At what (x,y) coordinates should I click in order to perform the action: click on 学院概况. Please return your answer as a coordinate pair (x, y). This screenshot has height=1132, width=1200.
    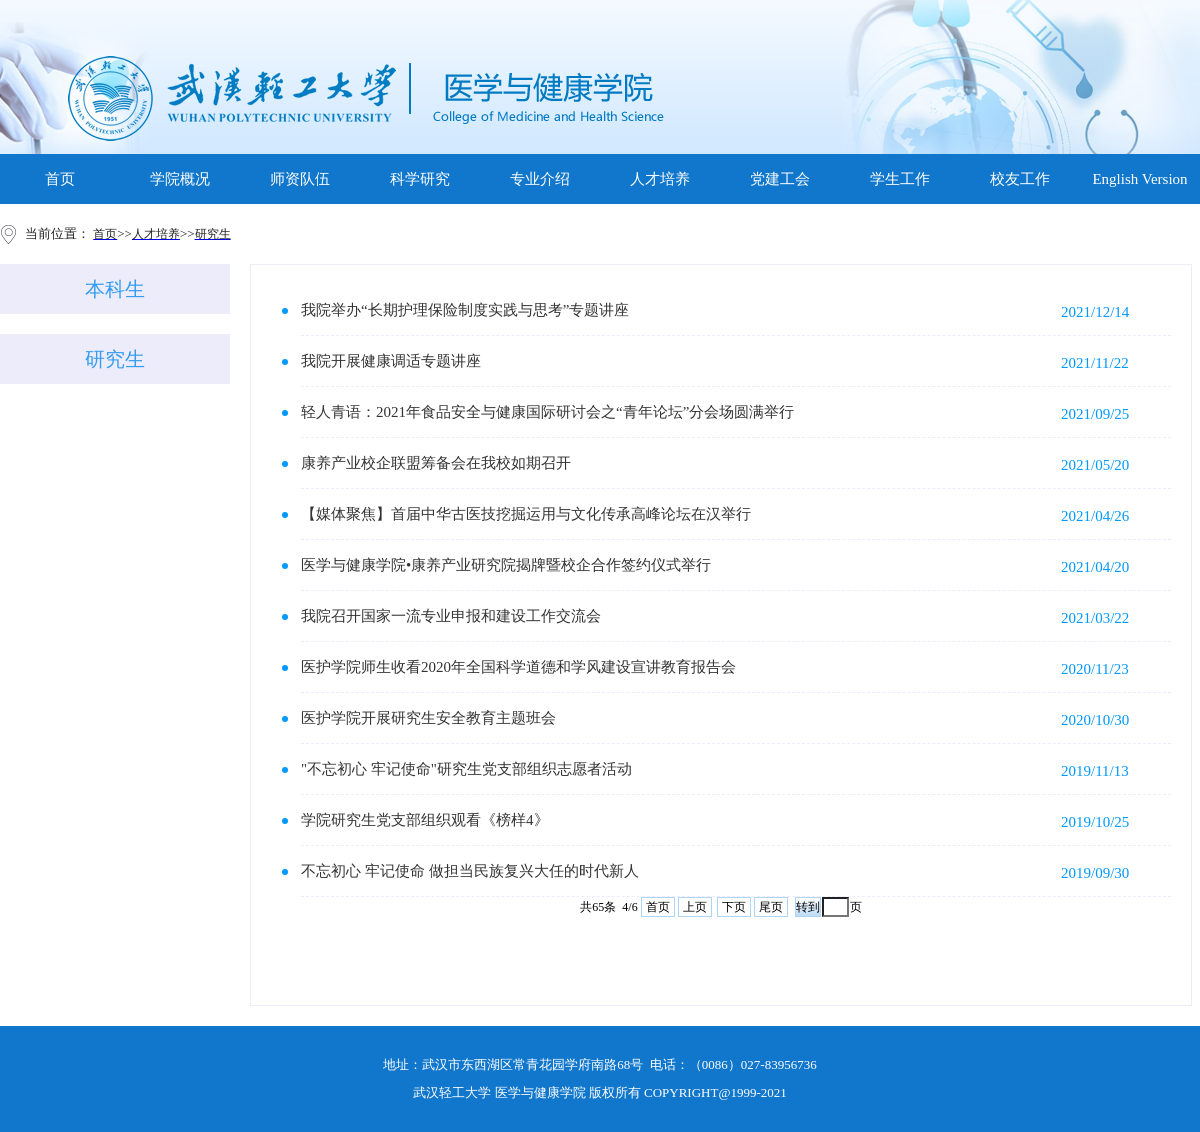
    Looking at the image, I should click on (180, 179).